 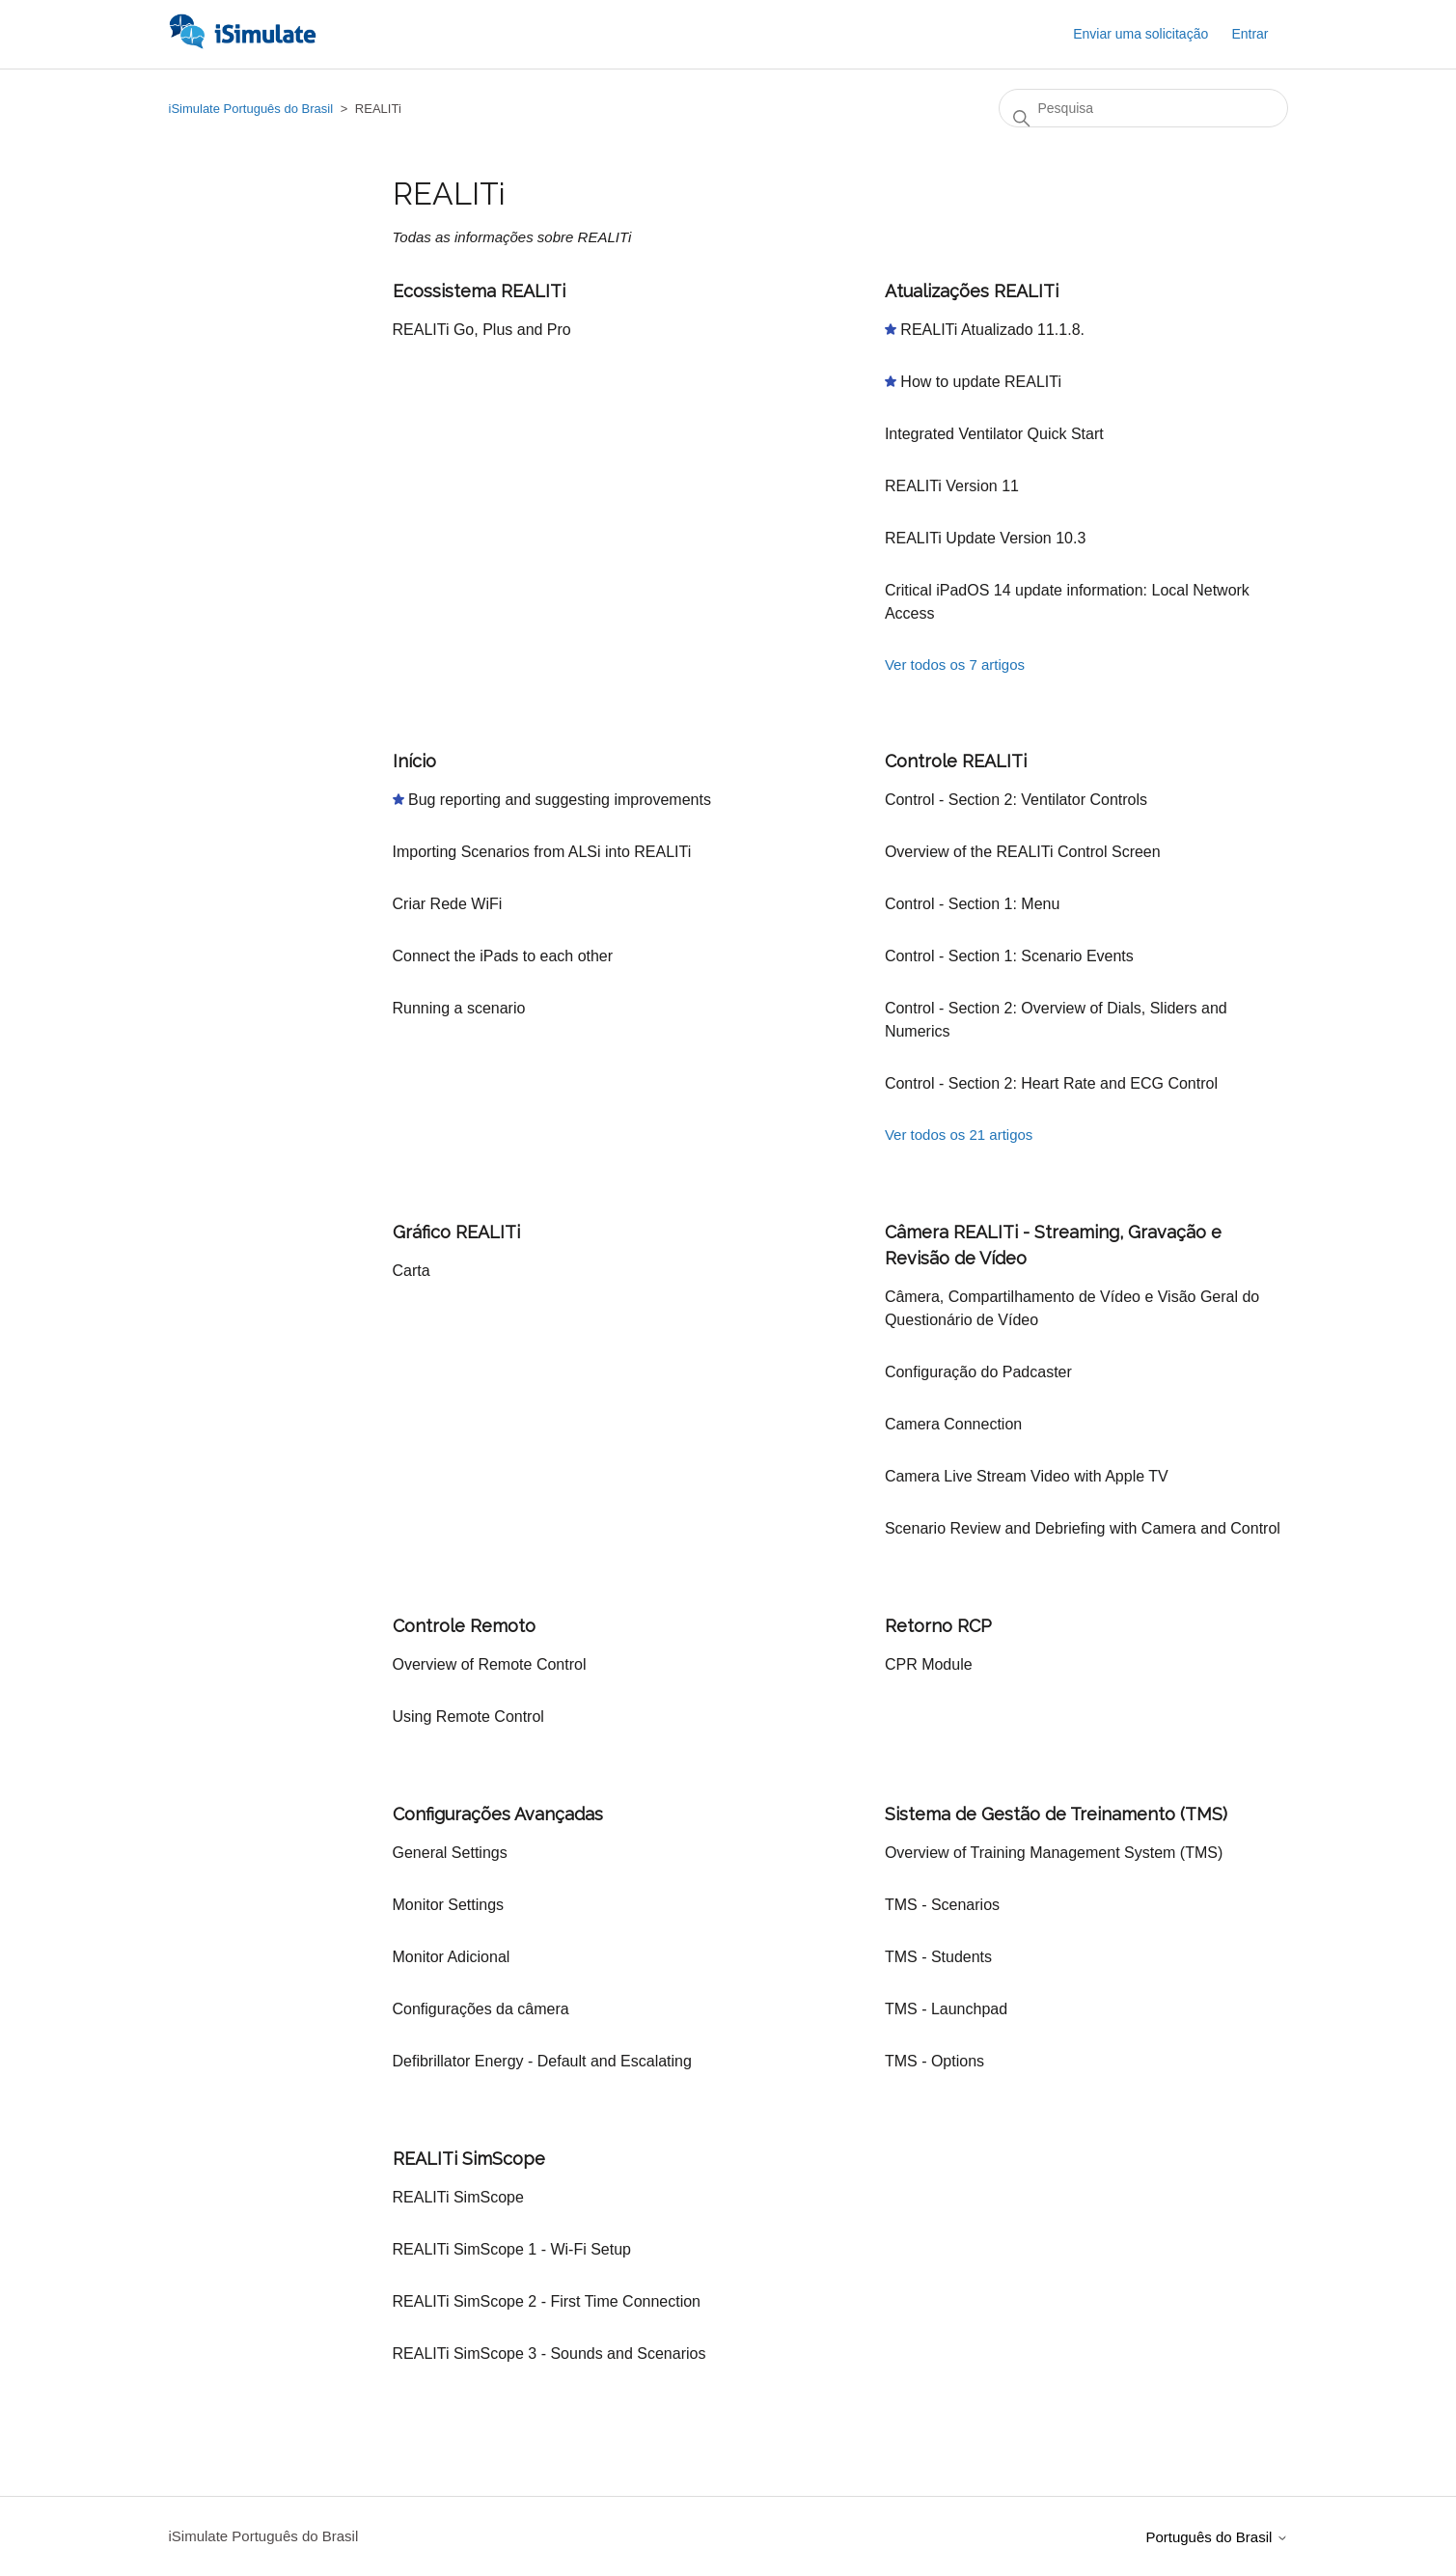 I want to click on REALITi Atualizado 11.1.8., so click(x=992, y=329).